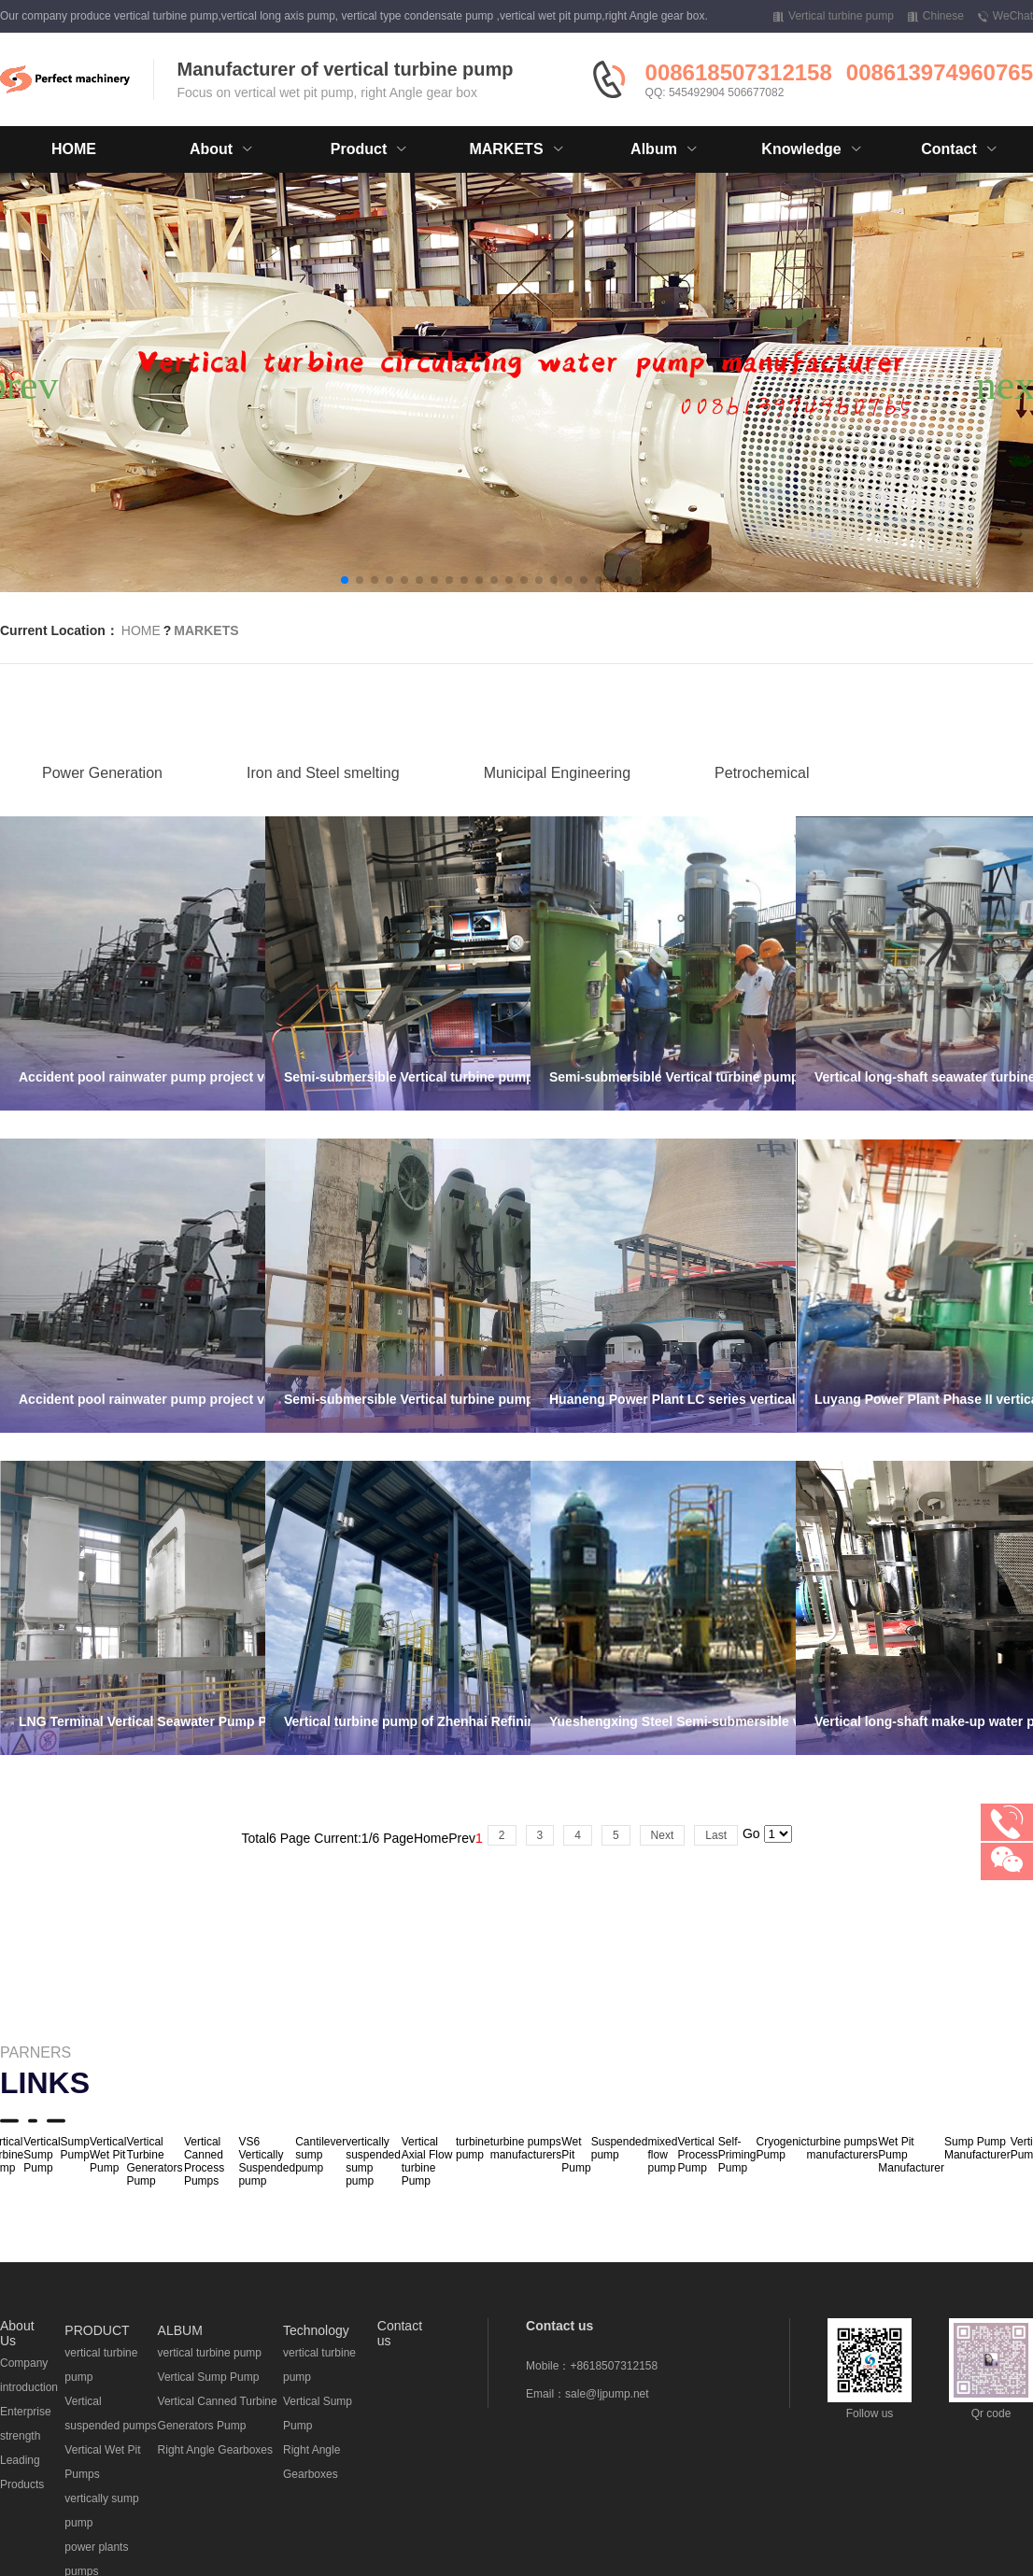 This screenshot has width=1033, height=2576. What do you see at coordinates (716, 1835) in the screenshot?
I see `Last` at bounding box center [716, 1835].